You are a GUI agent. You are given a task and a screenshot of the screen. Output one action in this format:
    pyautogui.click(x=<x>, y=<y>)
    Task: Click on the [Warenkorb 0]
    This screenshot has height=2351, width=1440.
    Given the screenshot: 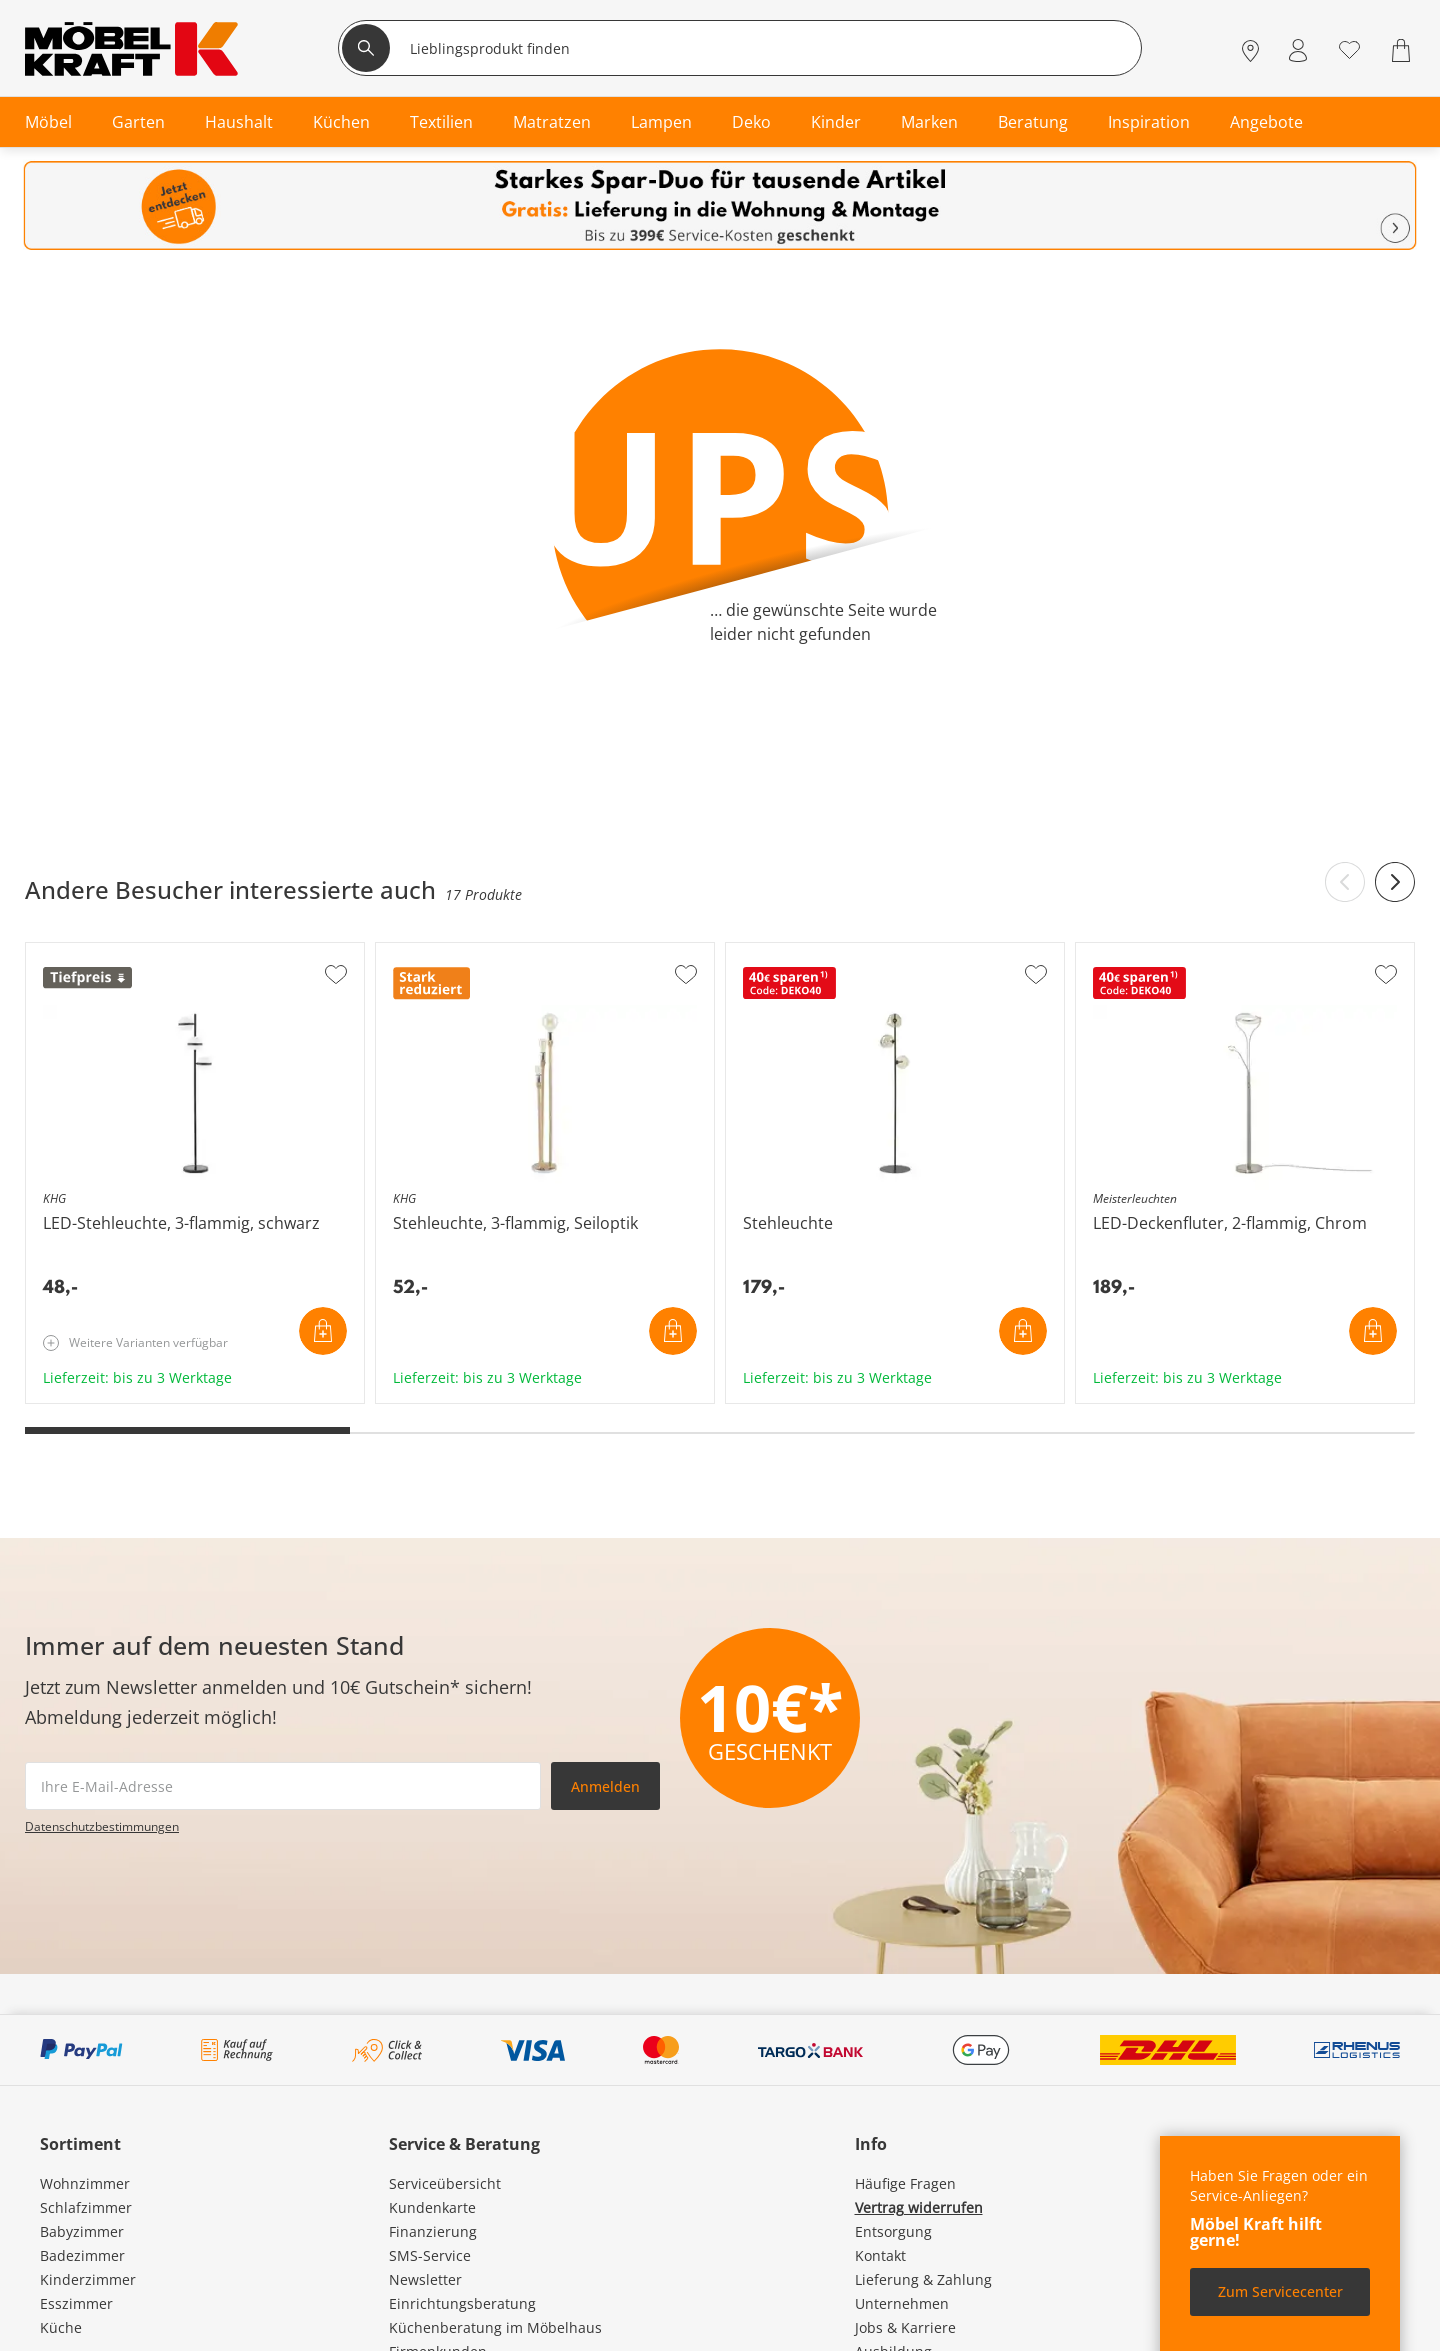 What is the action you would take?
    pyautogui.click(x=1403, y=50)
    